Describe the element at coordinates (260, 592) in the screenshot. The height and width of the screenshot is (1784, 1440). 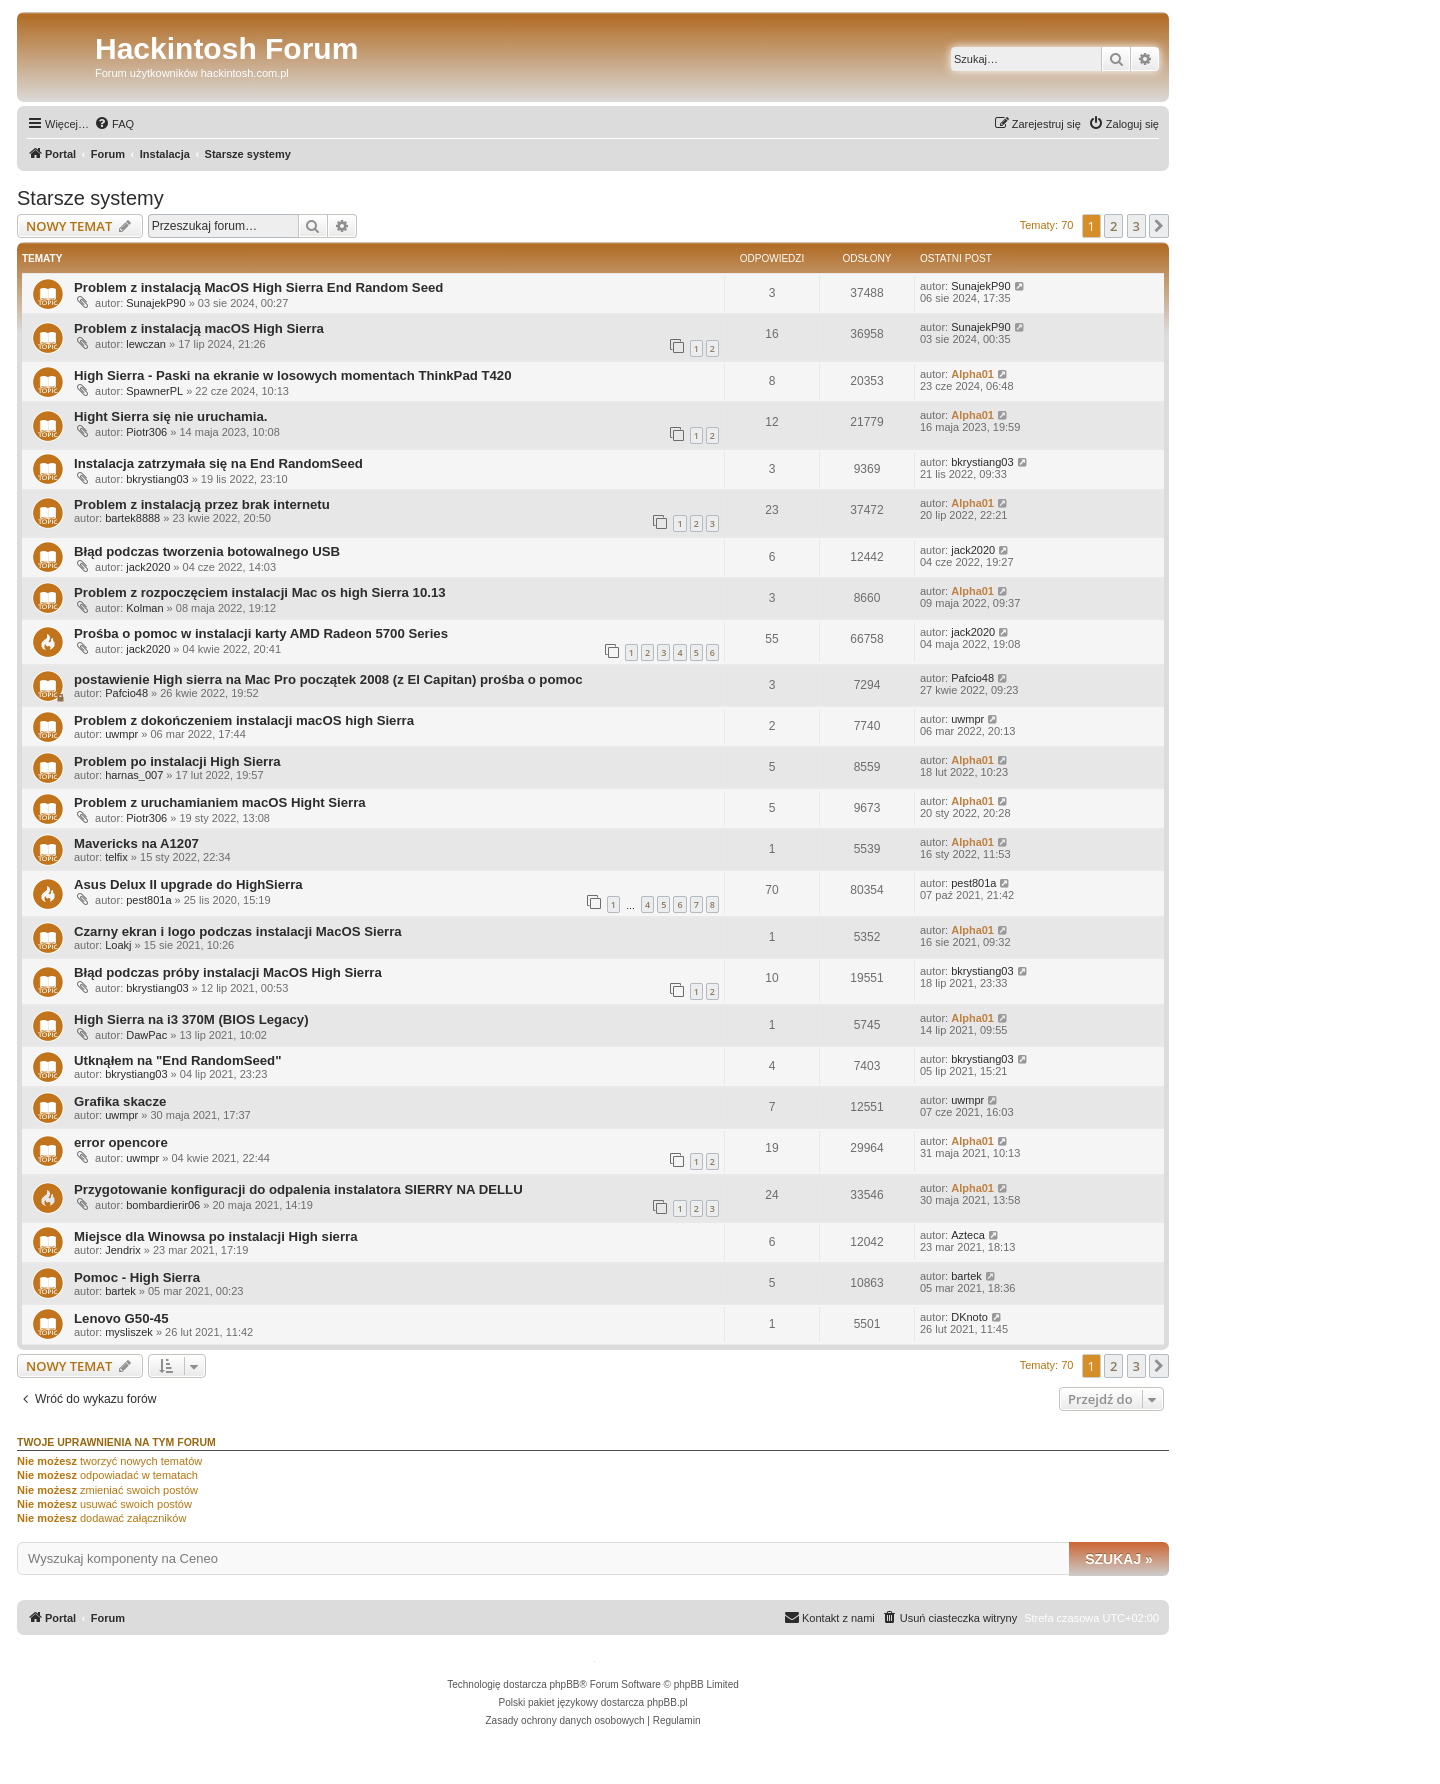
I see `Problem z rozpoczęciem instalacji Mac os high Sierra 10.13` at that location.